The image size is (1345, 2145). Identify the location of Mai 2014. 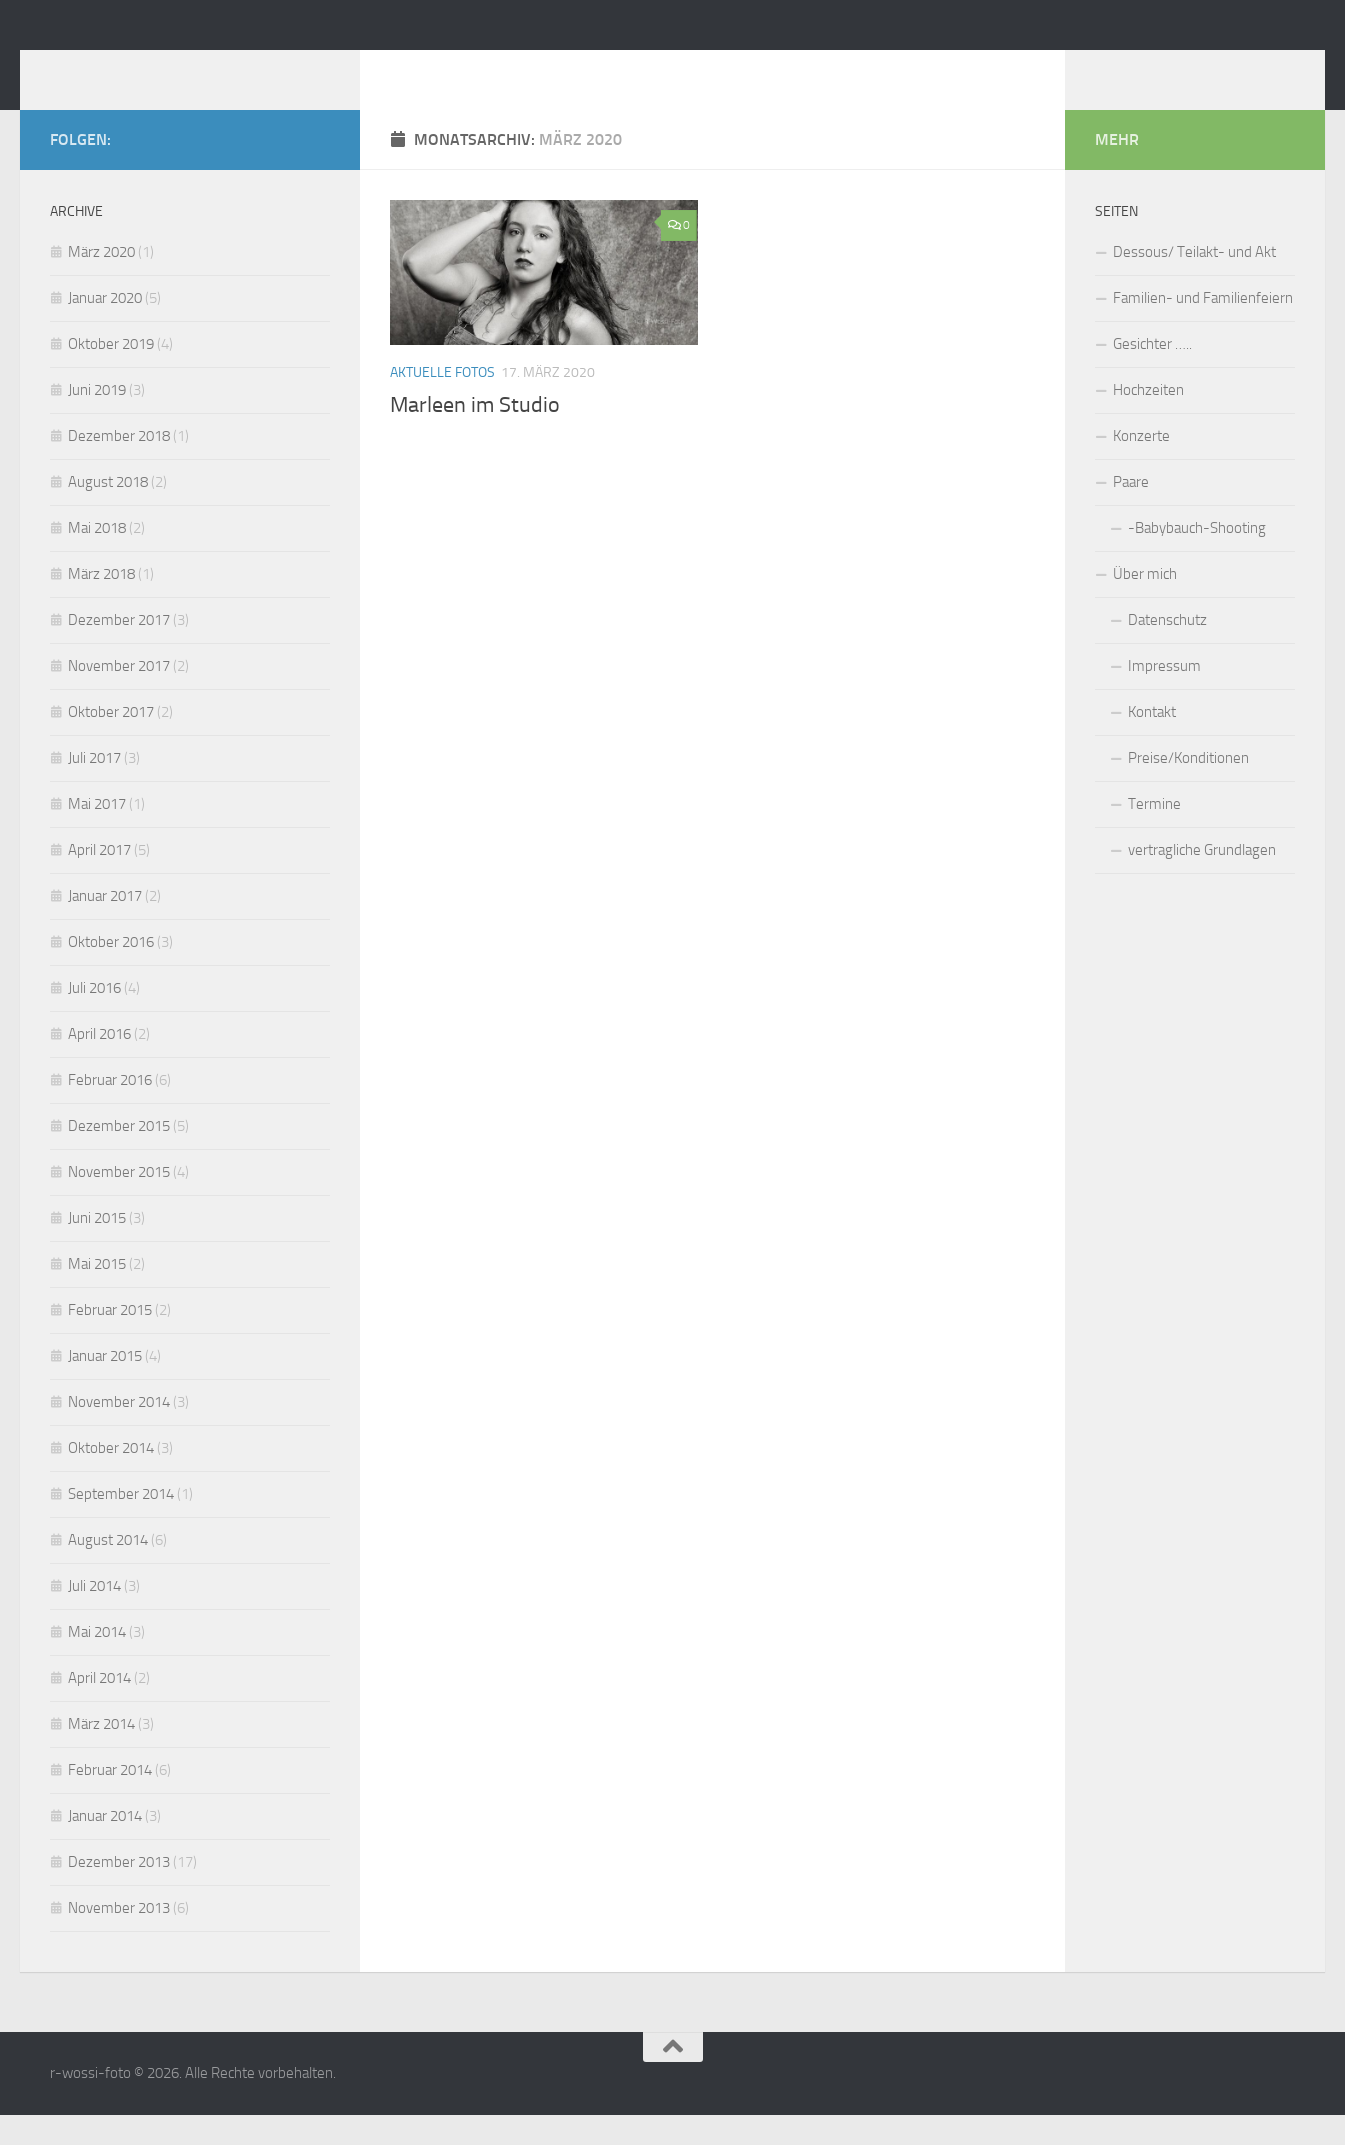
(97, 1662).